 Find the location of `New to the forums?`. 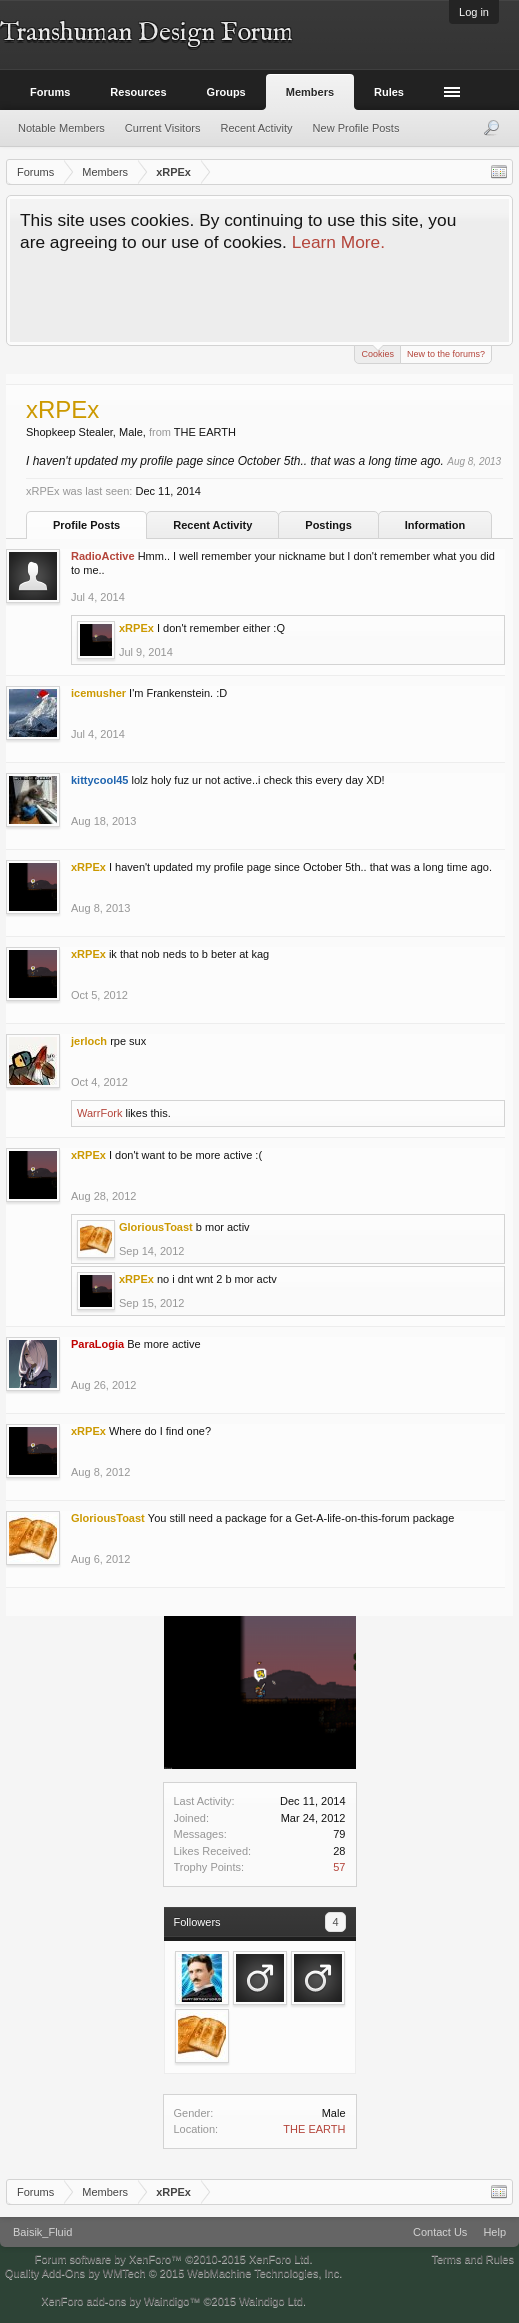

New to the forums? is located at coordinates (446, 354).